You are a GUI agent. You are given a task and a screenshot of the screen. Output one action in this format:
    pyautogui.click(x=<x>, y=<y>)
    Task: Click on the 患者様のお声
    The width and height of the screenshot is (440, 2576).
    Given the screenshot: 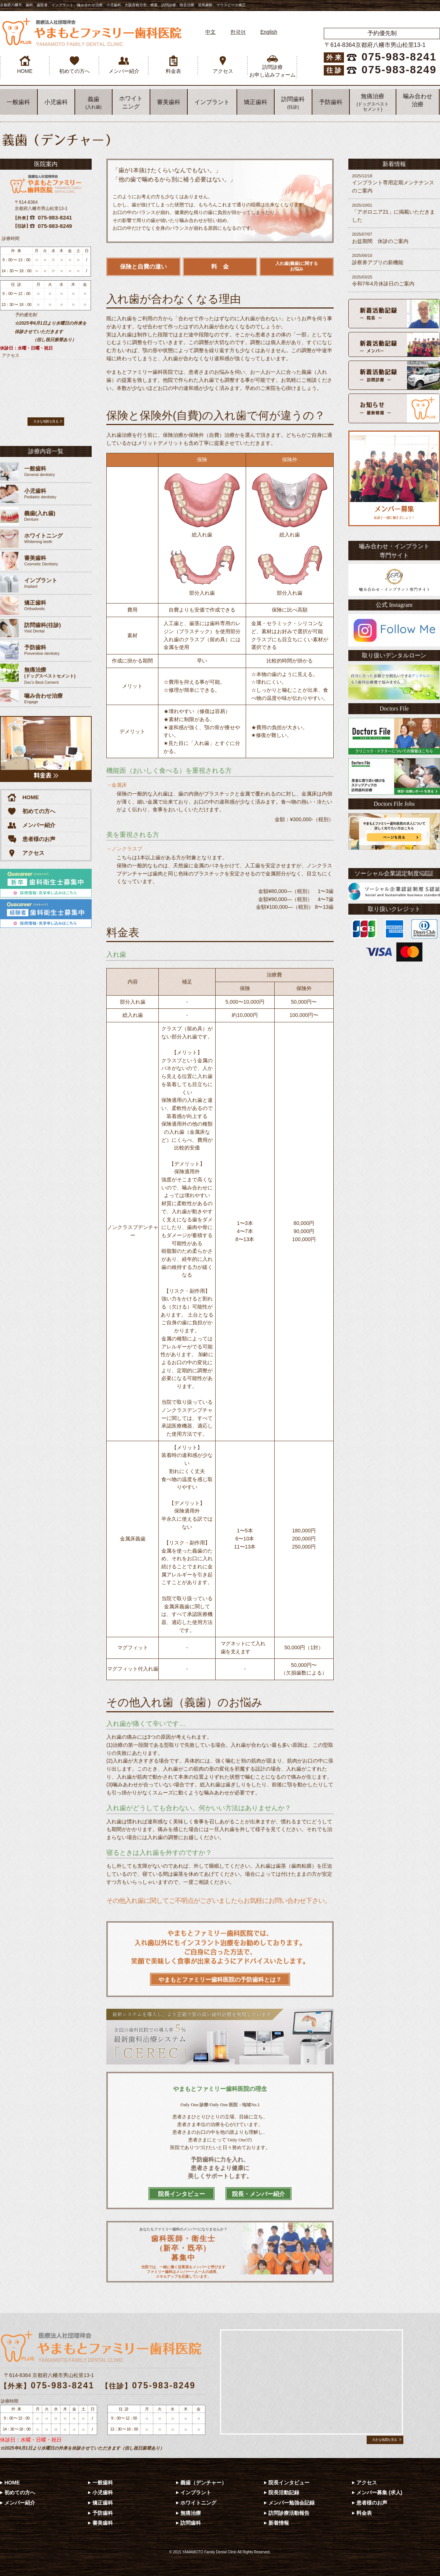 What is the action you would take?
    pyautogui.click(x=31, y=839)
    